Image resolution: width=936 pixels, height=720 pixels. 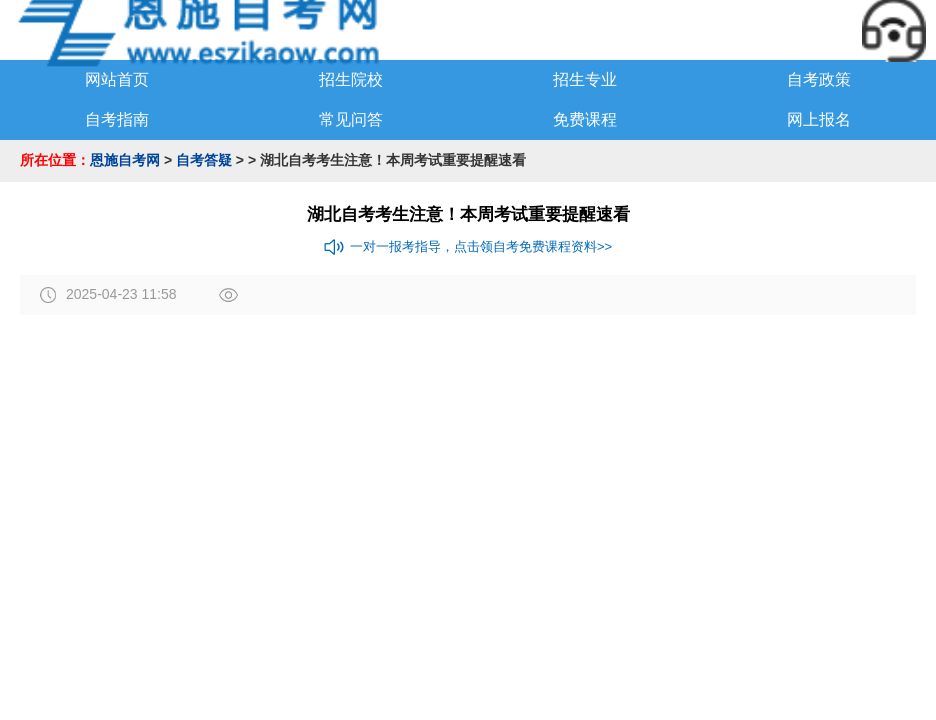 I want to click on 常见问答, so click(x=351, y=119).